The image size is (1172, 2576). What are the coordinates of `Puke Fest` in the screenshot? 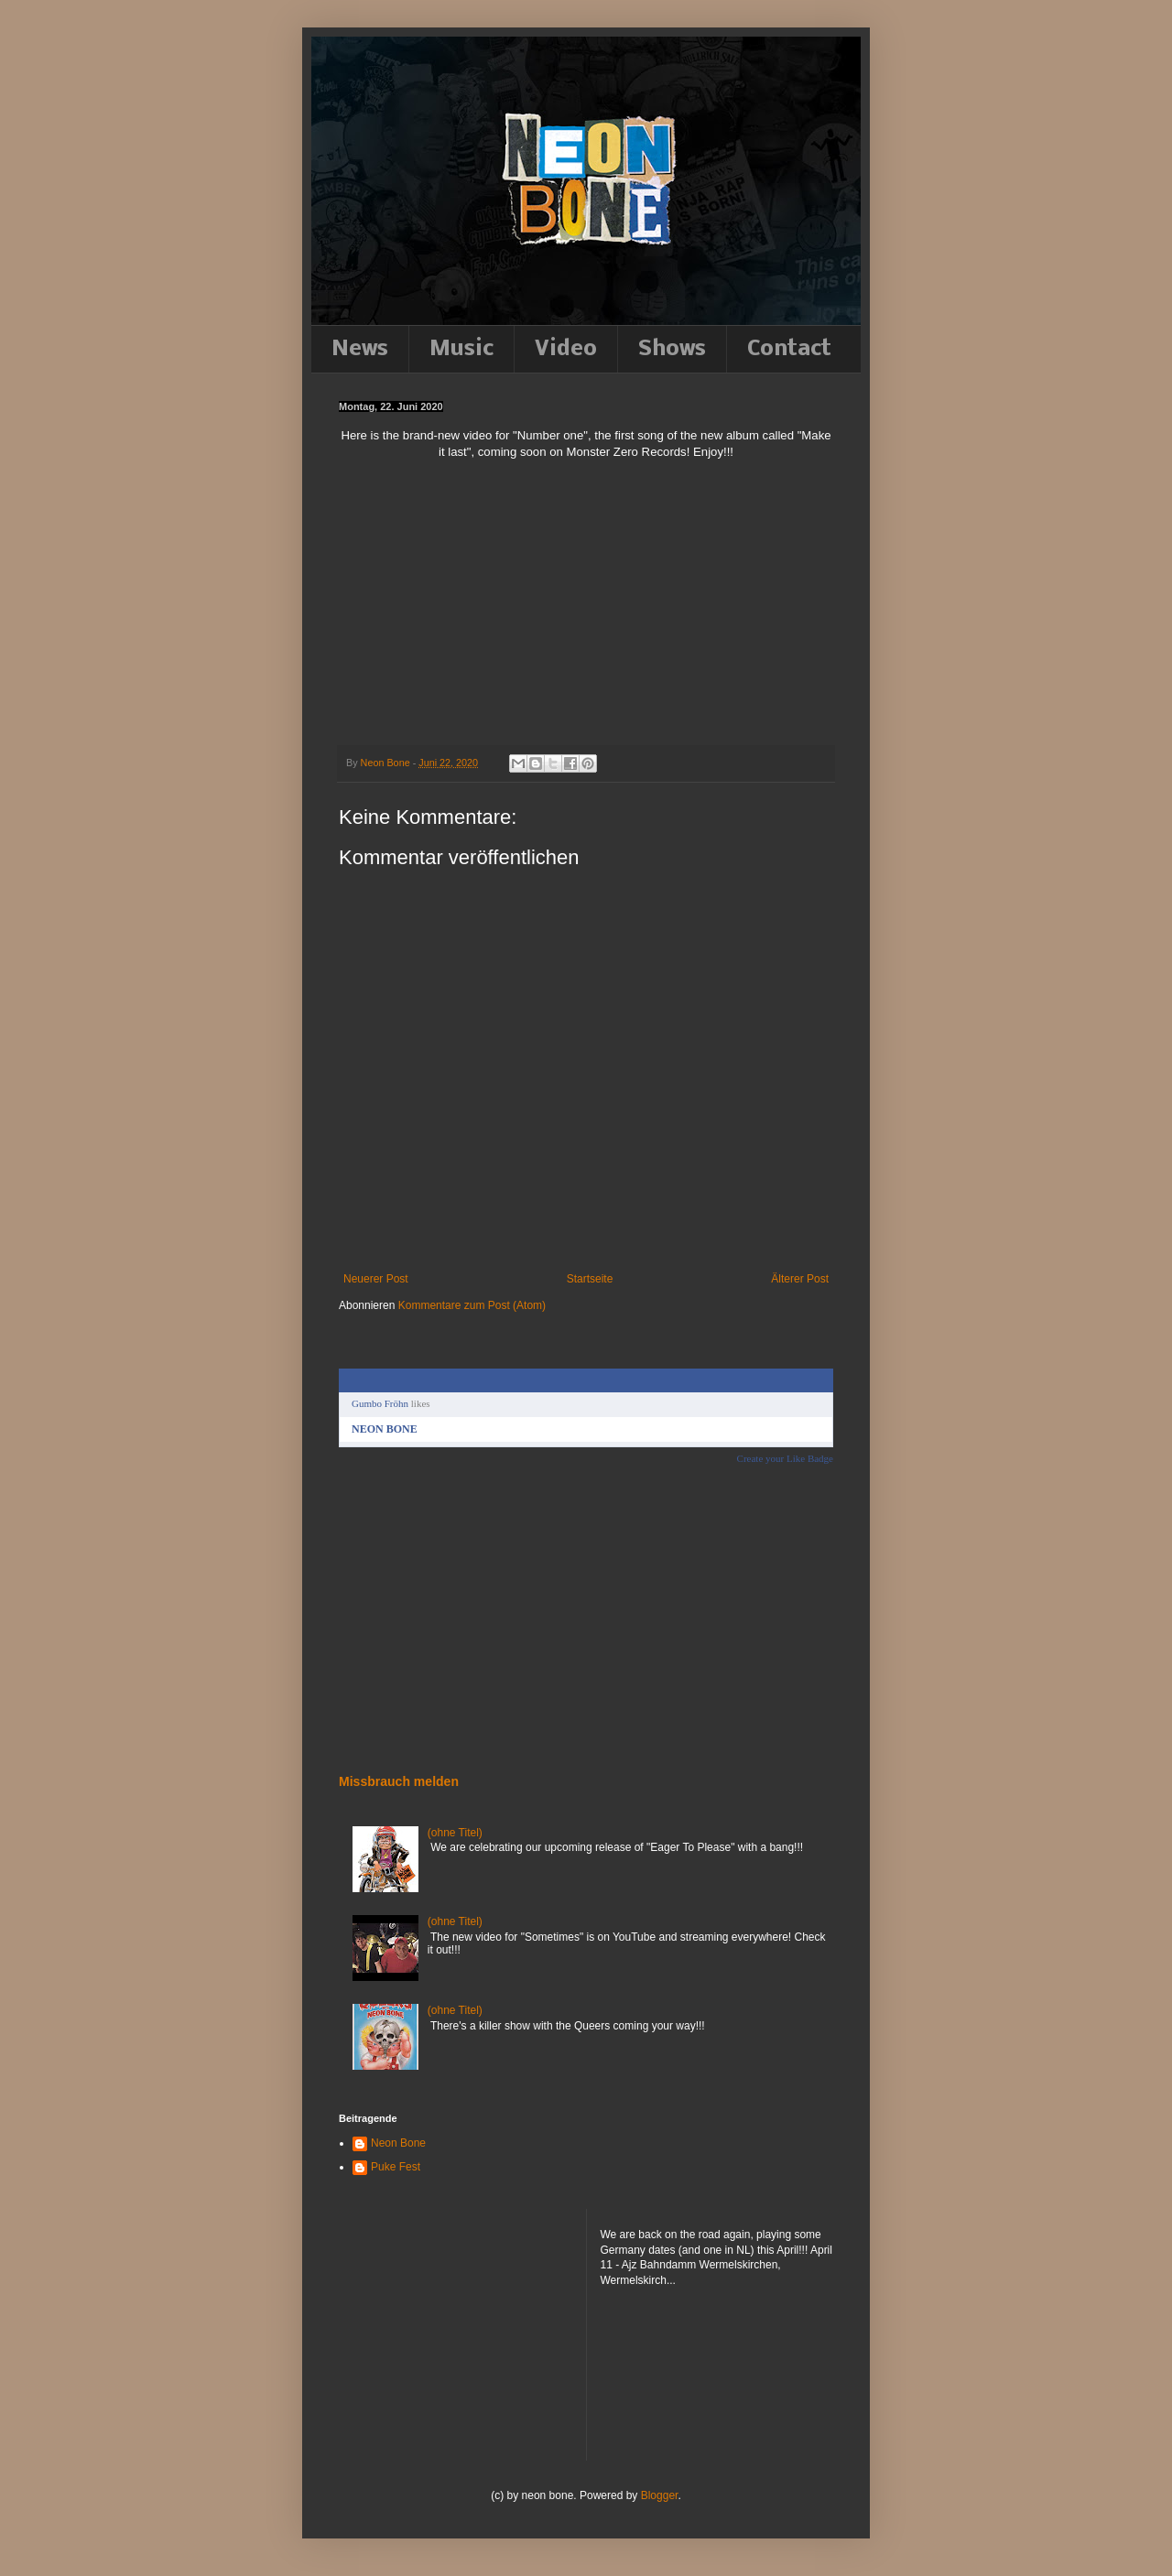 It's located at (395, 2166).